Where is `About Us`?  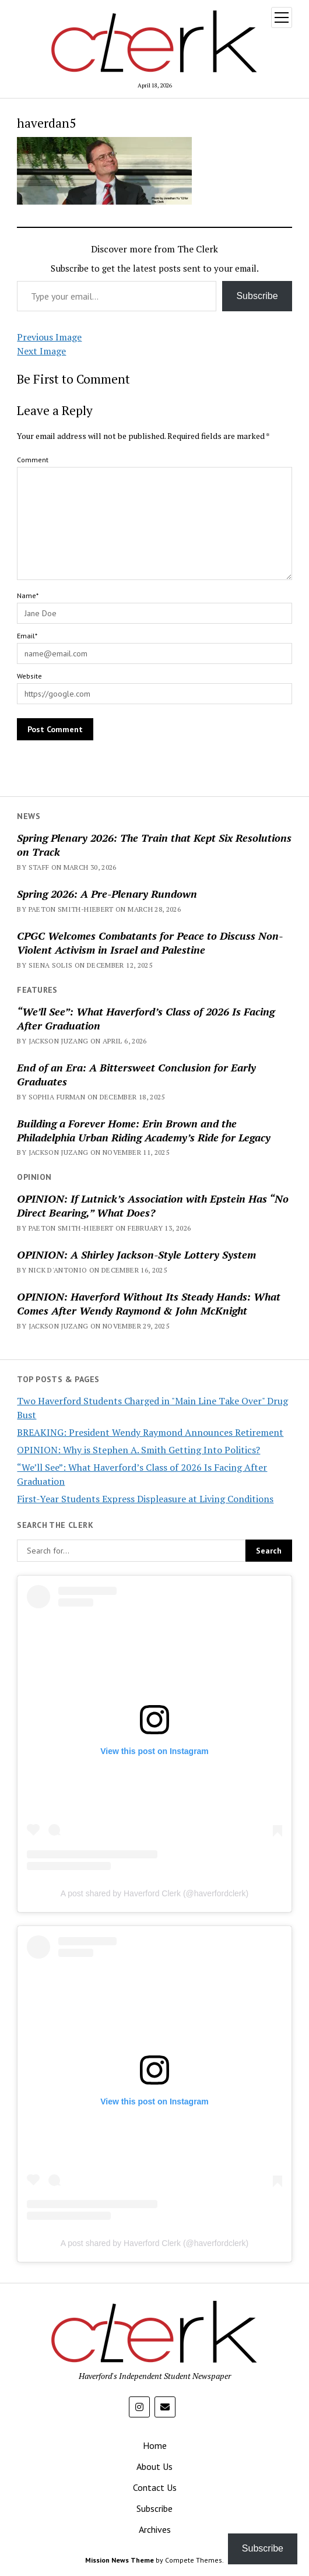
About Us is located at coordinates (154, 2466).